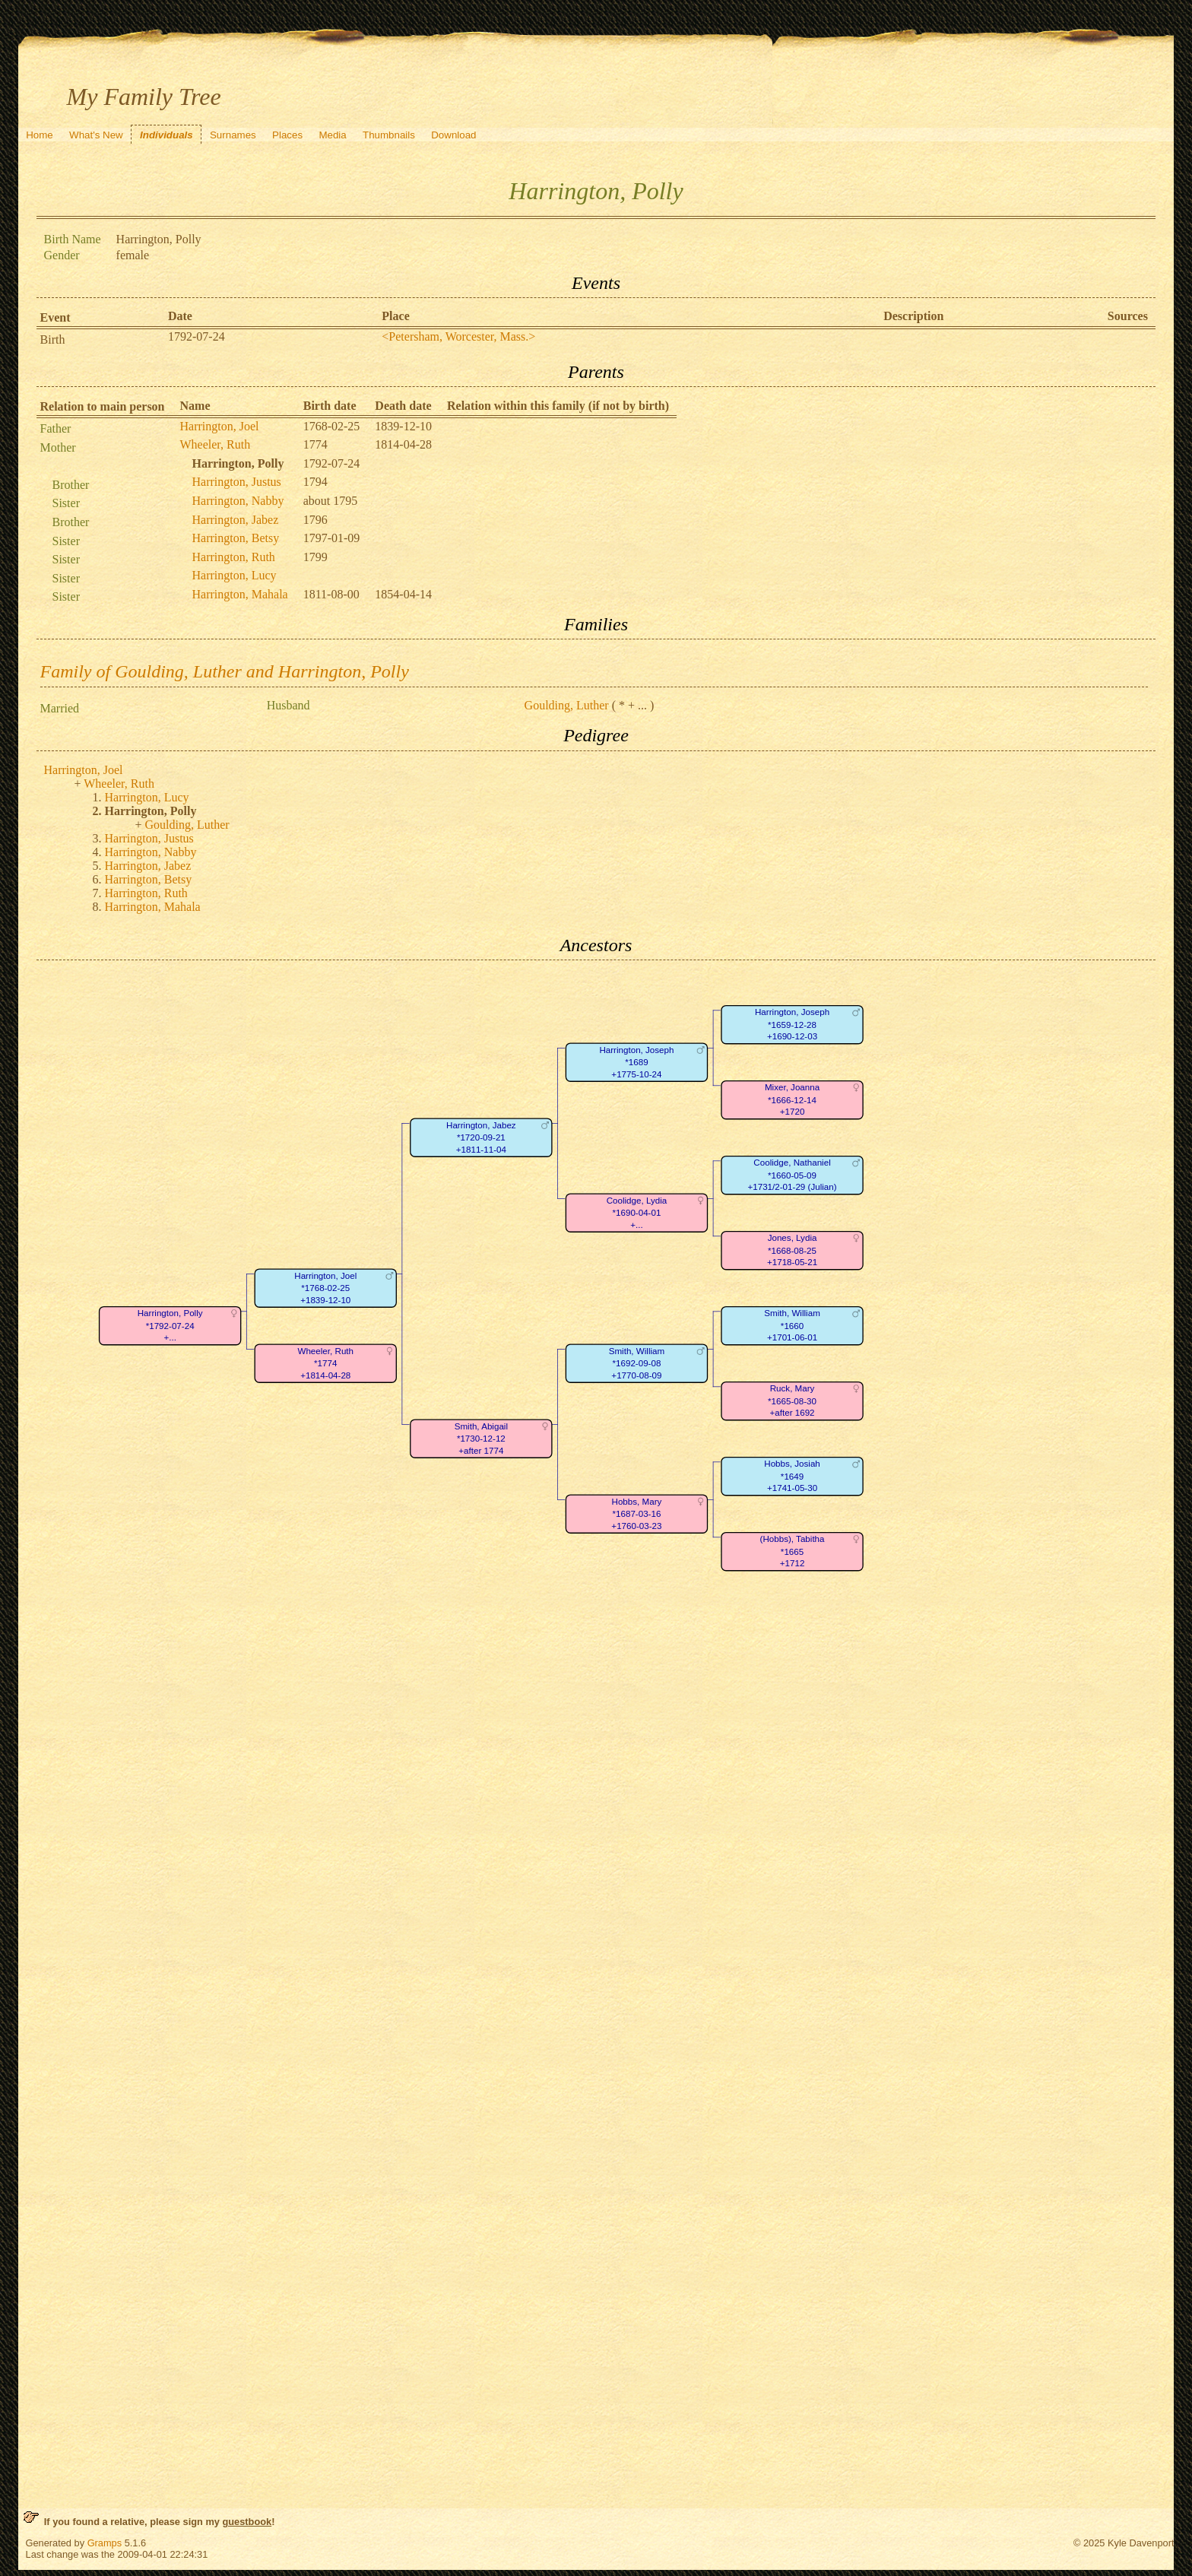  What do you see at coordinates (325, 1363) in the screenshot?
I see `Wheeler, Ruth*1774+1814-04-28` at bounding box center [325, 1363].